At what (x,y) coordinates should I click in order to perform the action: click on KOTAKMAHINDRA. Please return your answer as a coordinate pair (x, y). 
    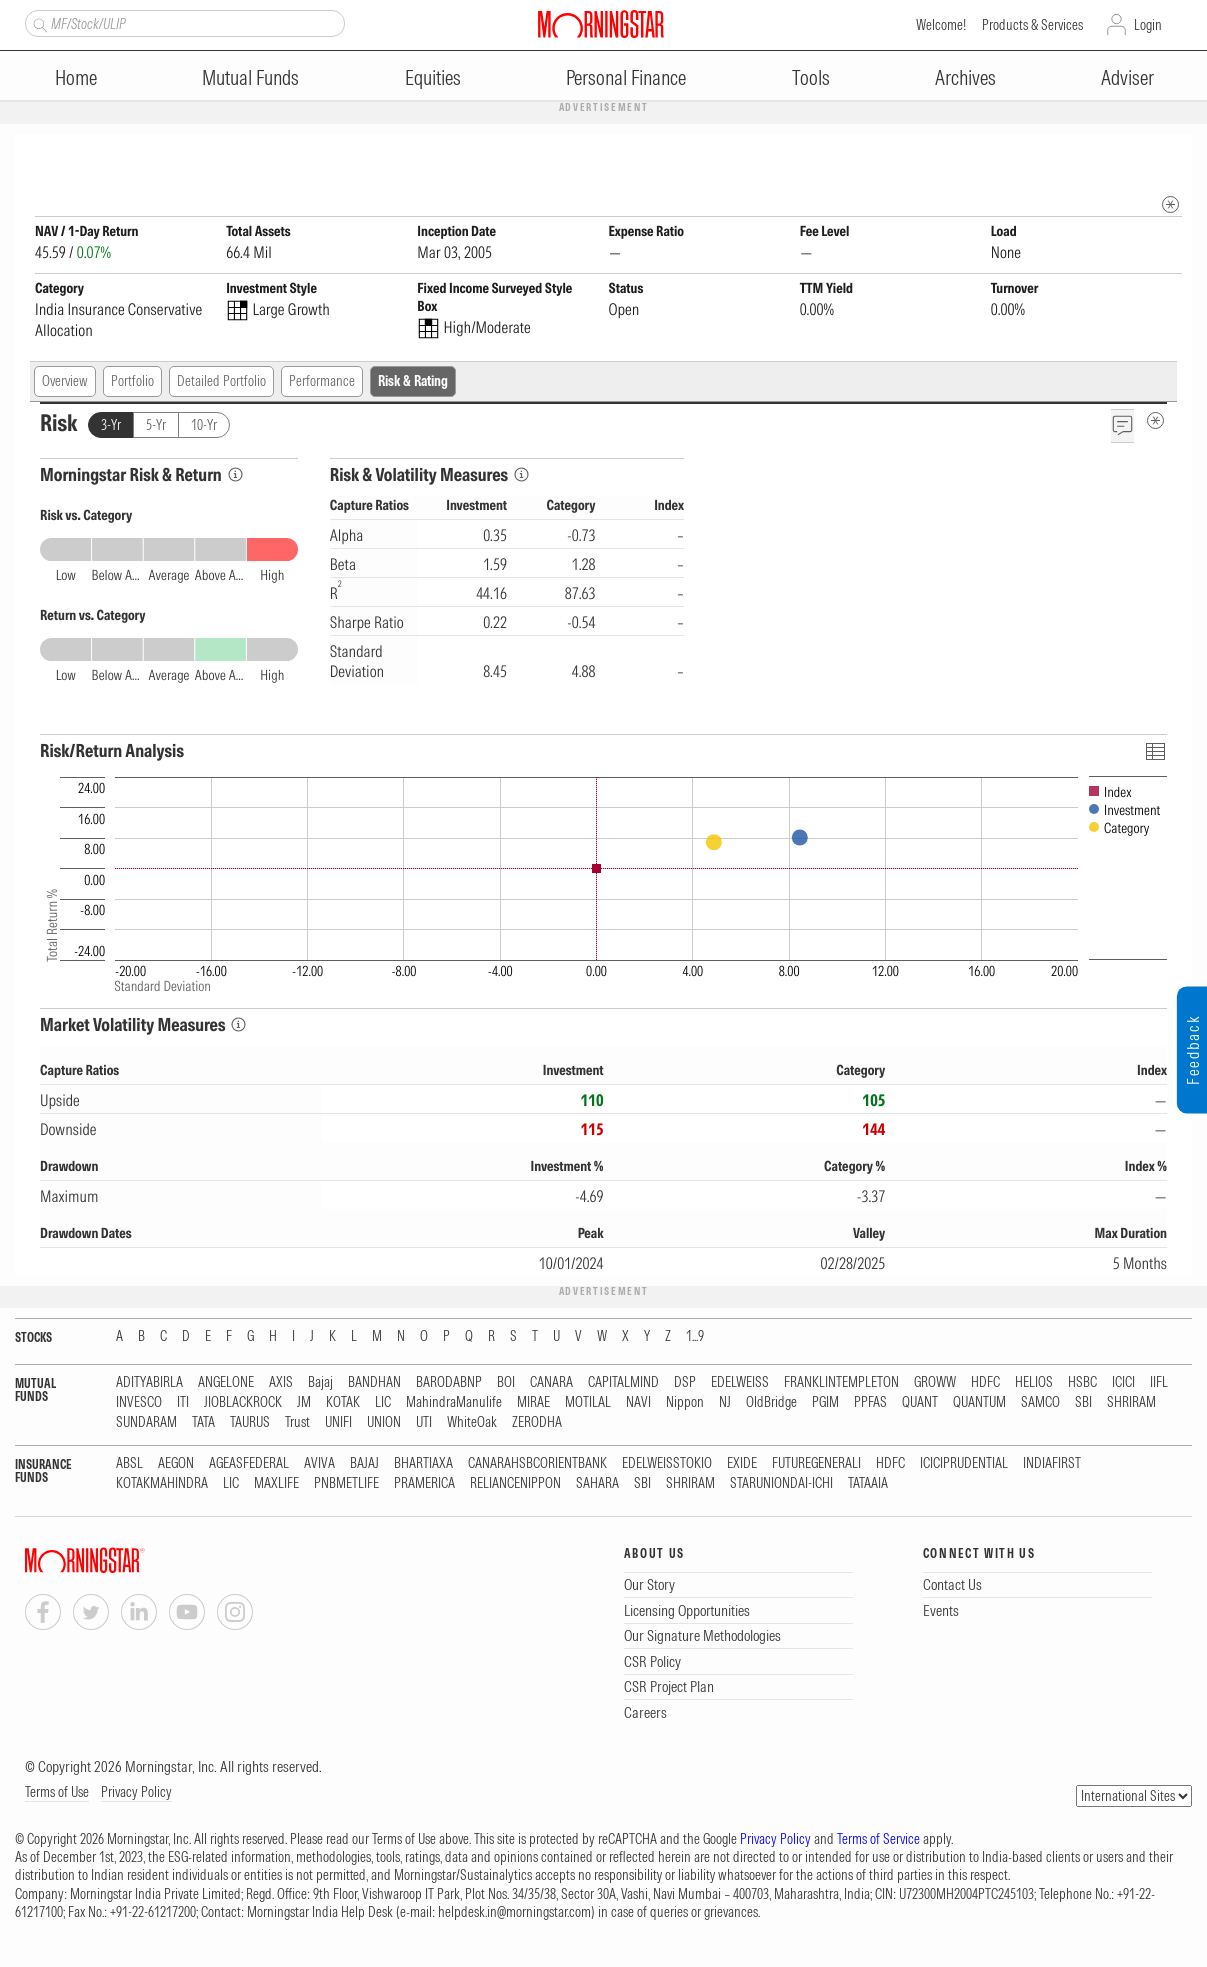
    Looking at the image, I should click on (162, 1484).